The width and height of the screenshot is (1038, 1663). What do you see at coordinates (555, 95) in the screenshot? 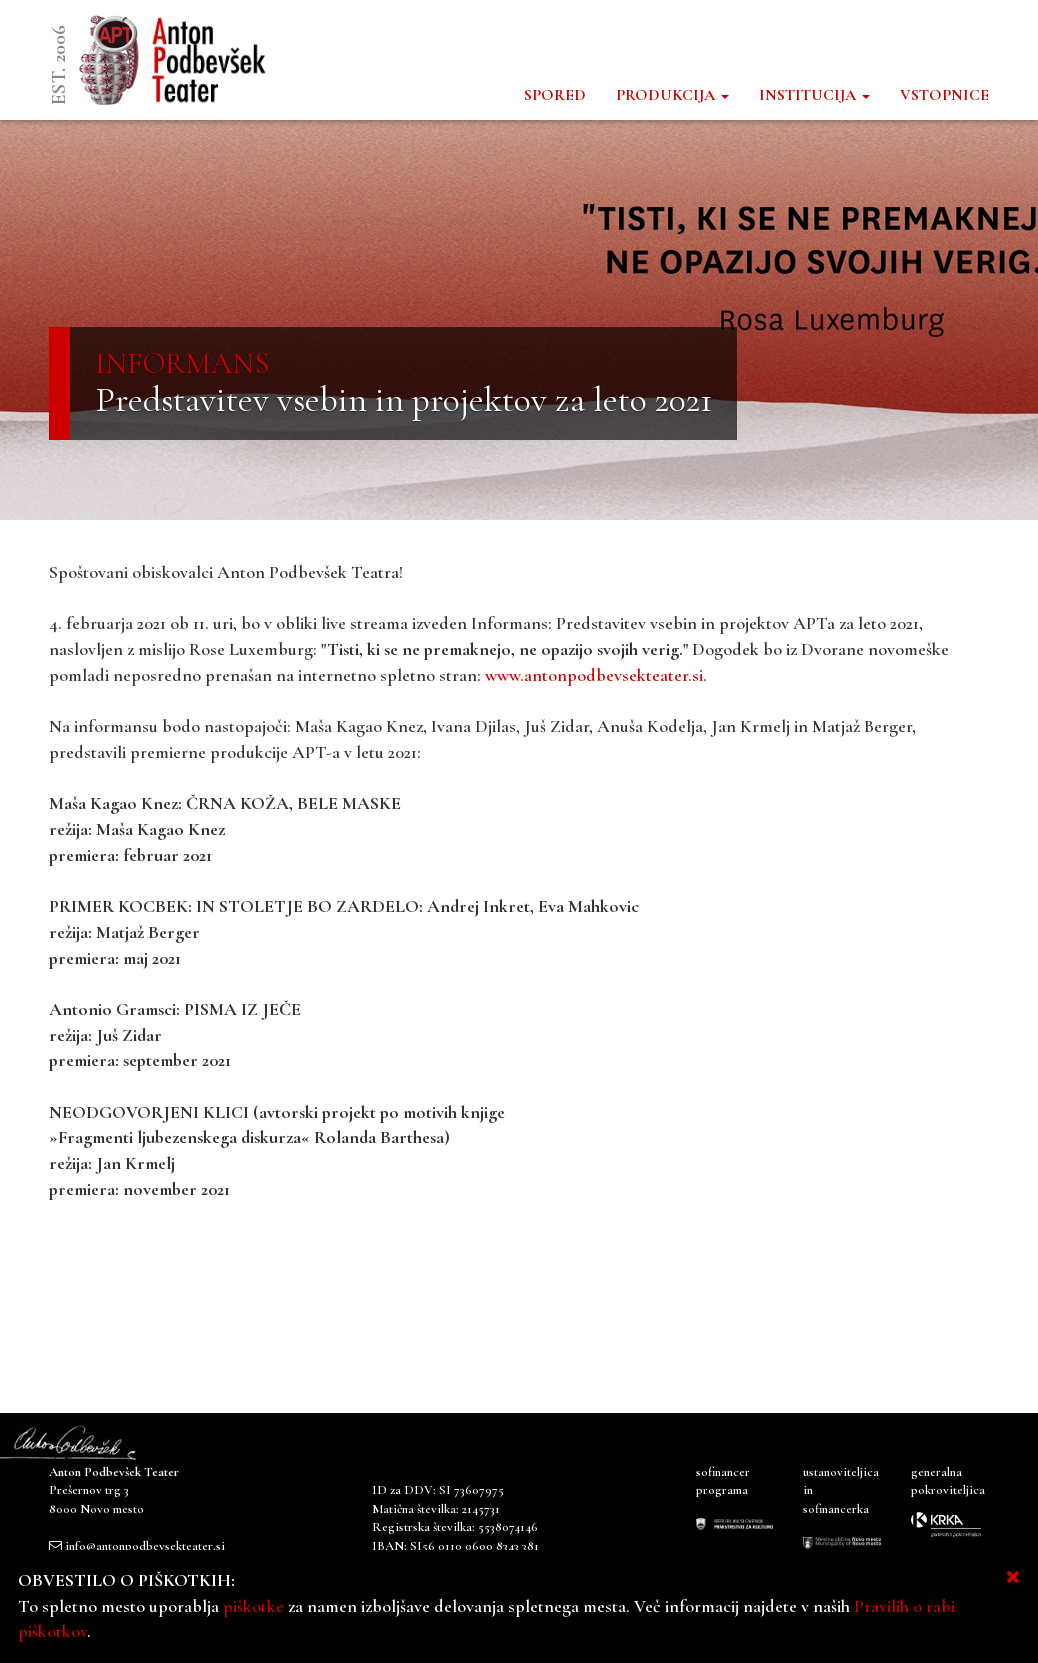
I see `SPORED` at bounding box center [555, 95].